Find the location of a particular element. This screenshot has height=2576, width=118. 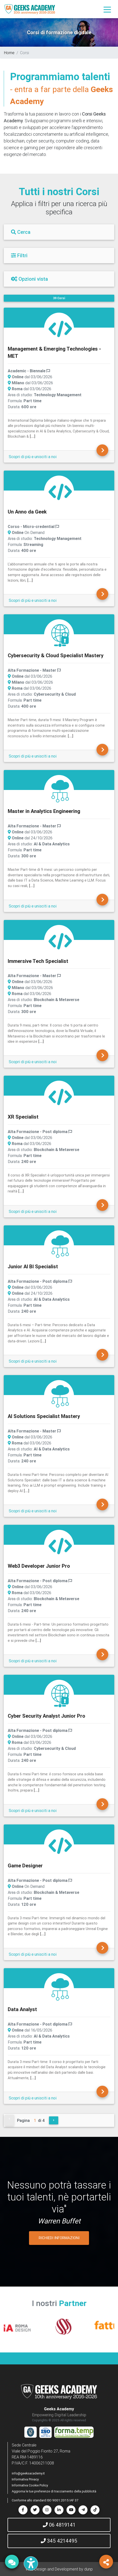

Filtri is located at coordinates (19, 255).